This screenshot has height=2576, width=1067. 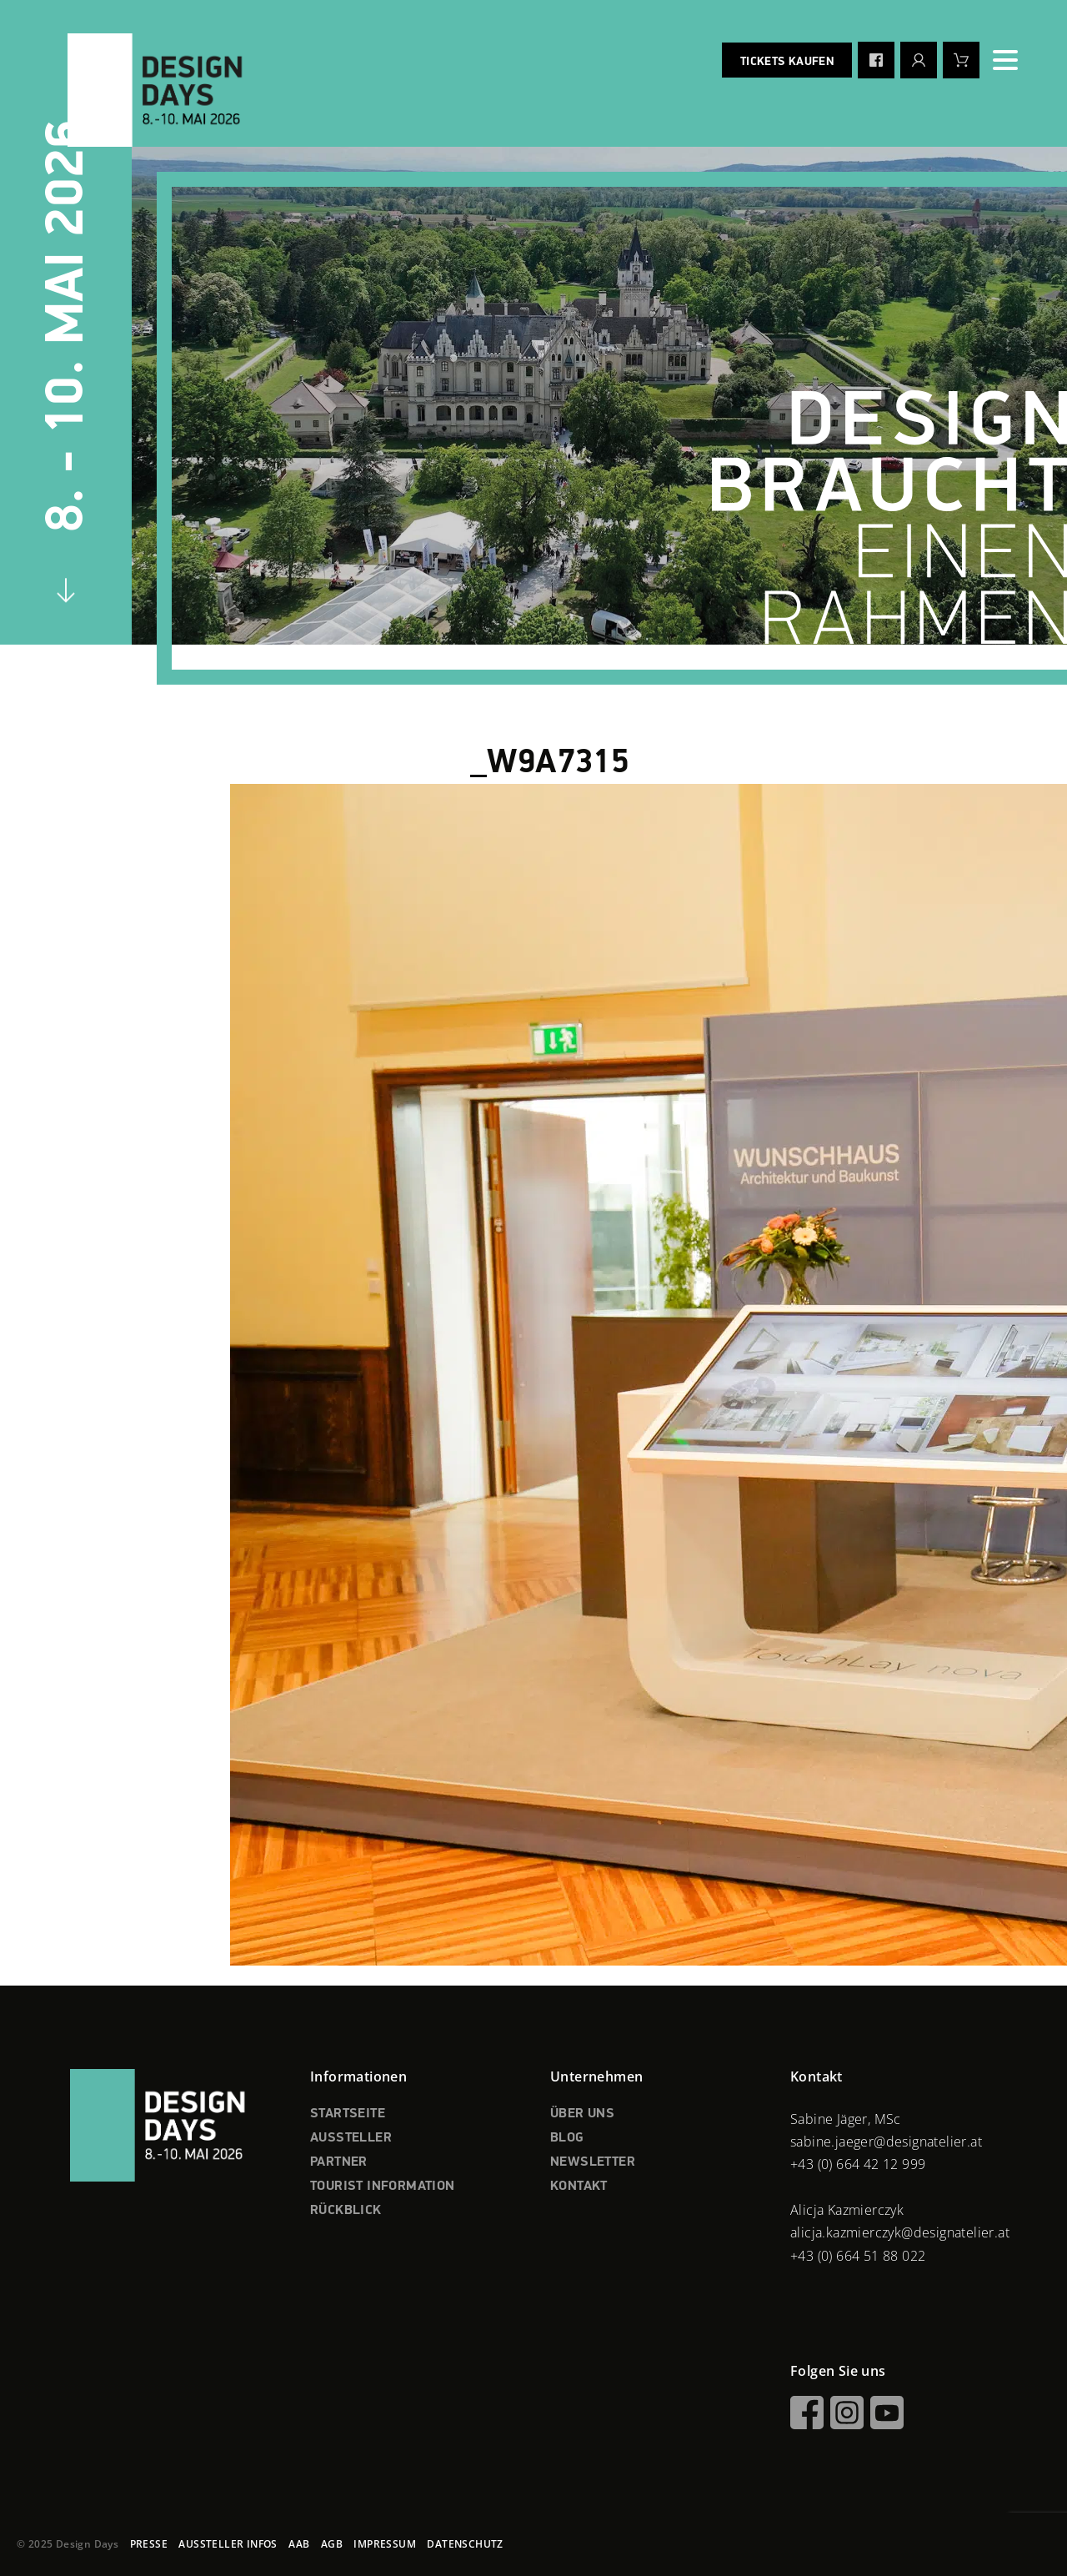 I want to click on AUSSTELLER, so click(x=351, y=2138).